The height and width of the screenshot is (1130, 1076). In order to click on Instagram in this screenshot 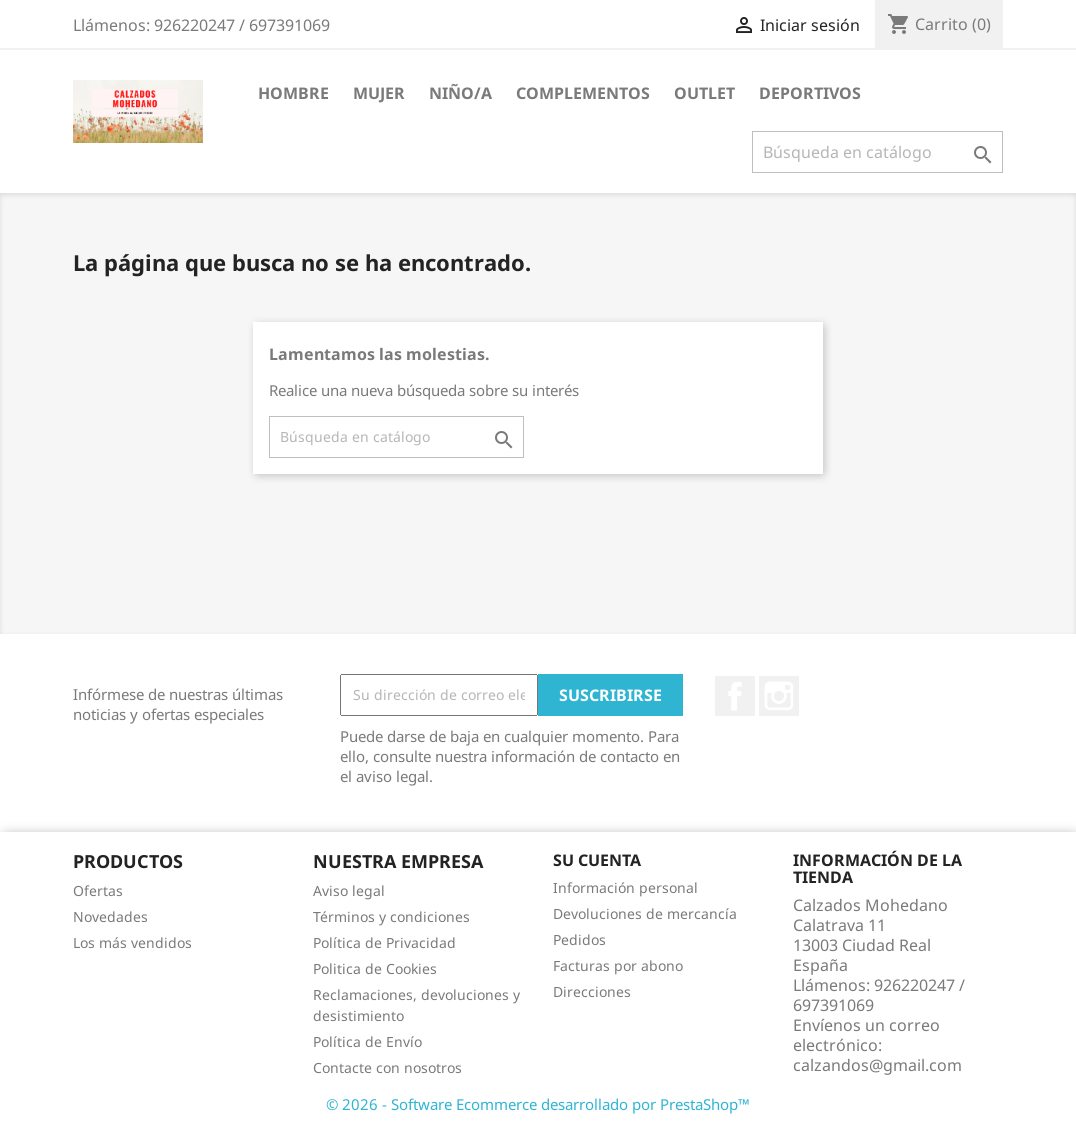, I will do `click(779, 696)`.